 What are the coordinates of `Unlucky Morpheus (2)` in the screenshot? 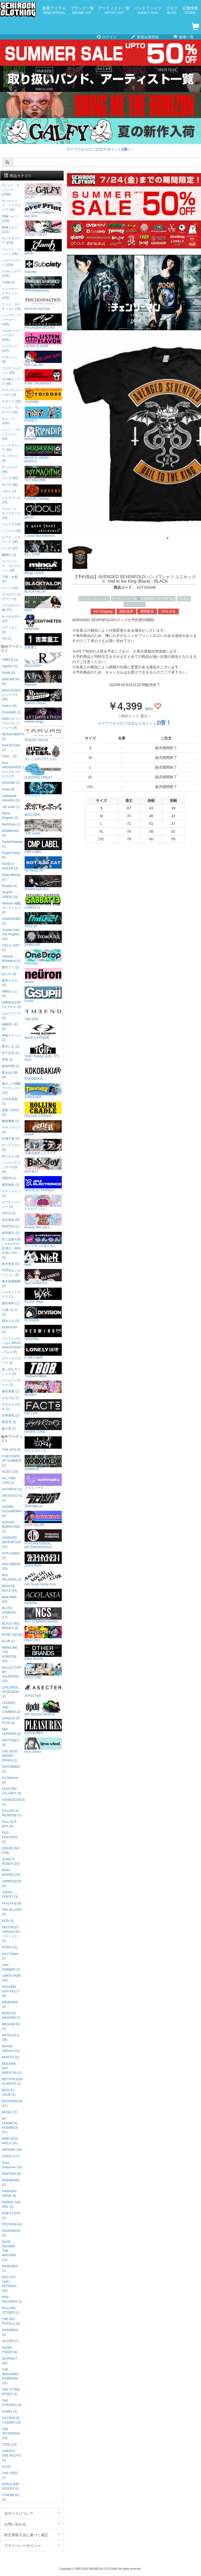 It's located at (11, 959).